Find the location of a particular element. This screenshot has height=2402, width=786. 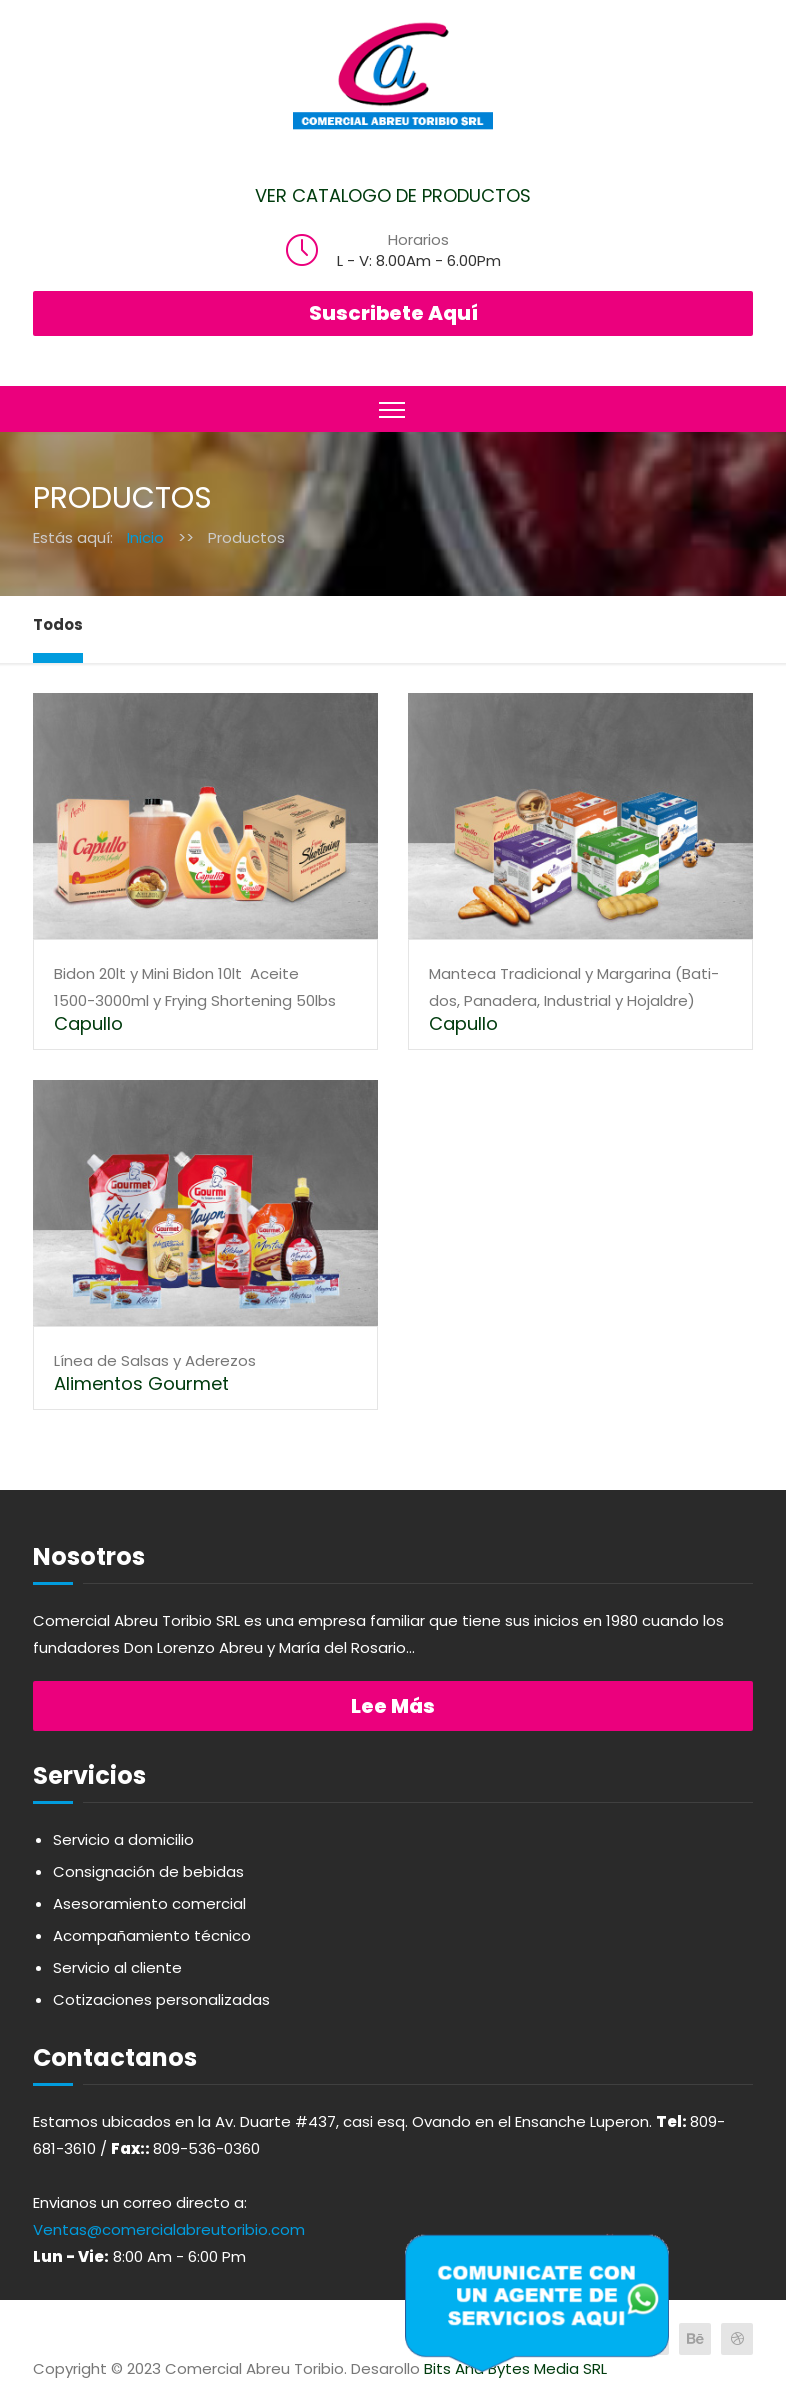

Ventas@comercialabreutoribio.com is located at coordinates (169, 2229).